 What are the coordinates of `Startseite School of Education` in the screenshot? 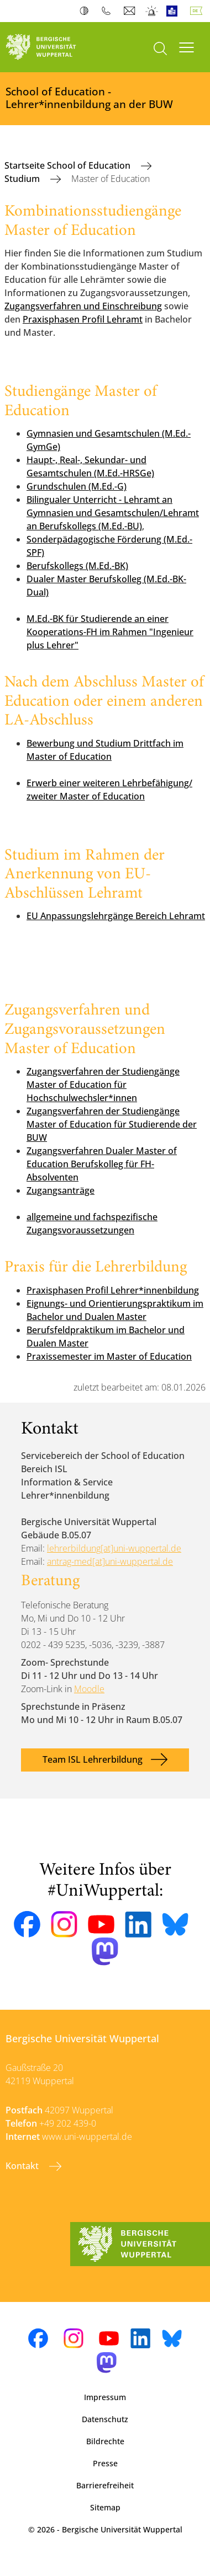 It's located at (68, 165).